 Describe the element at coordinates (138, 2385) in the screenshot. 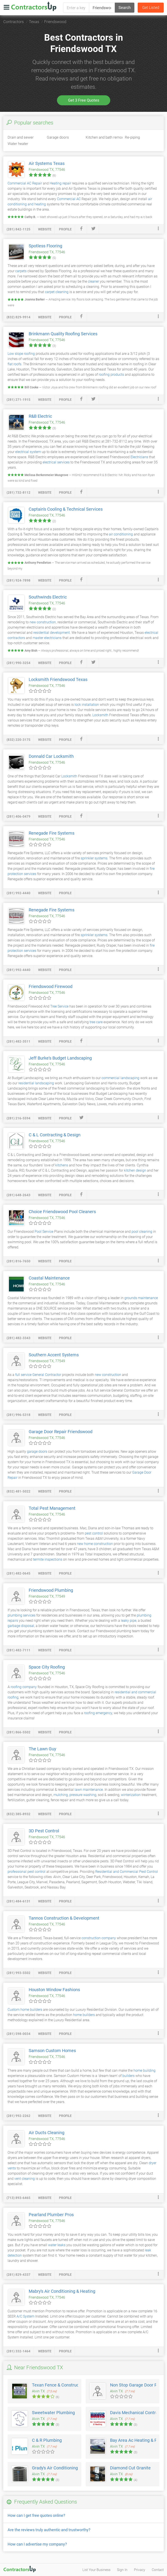

I see `Non Stop Garage Door Repair` at that location.